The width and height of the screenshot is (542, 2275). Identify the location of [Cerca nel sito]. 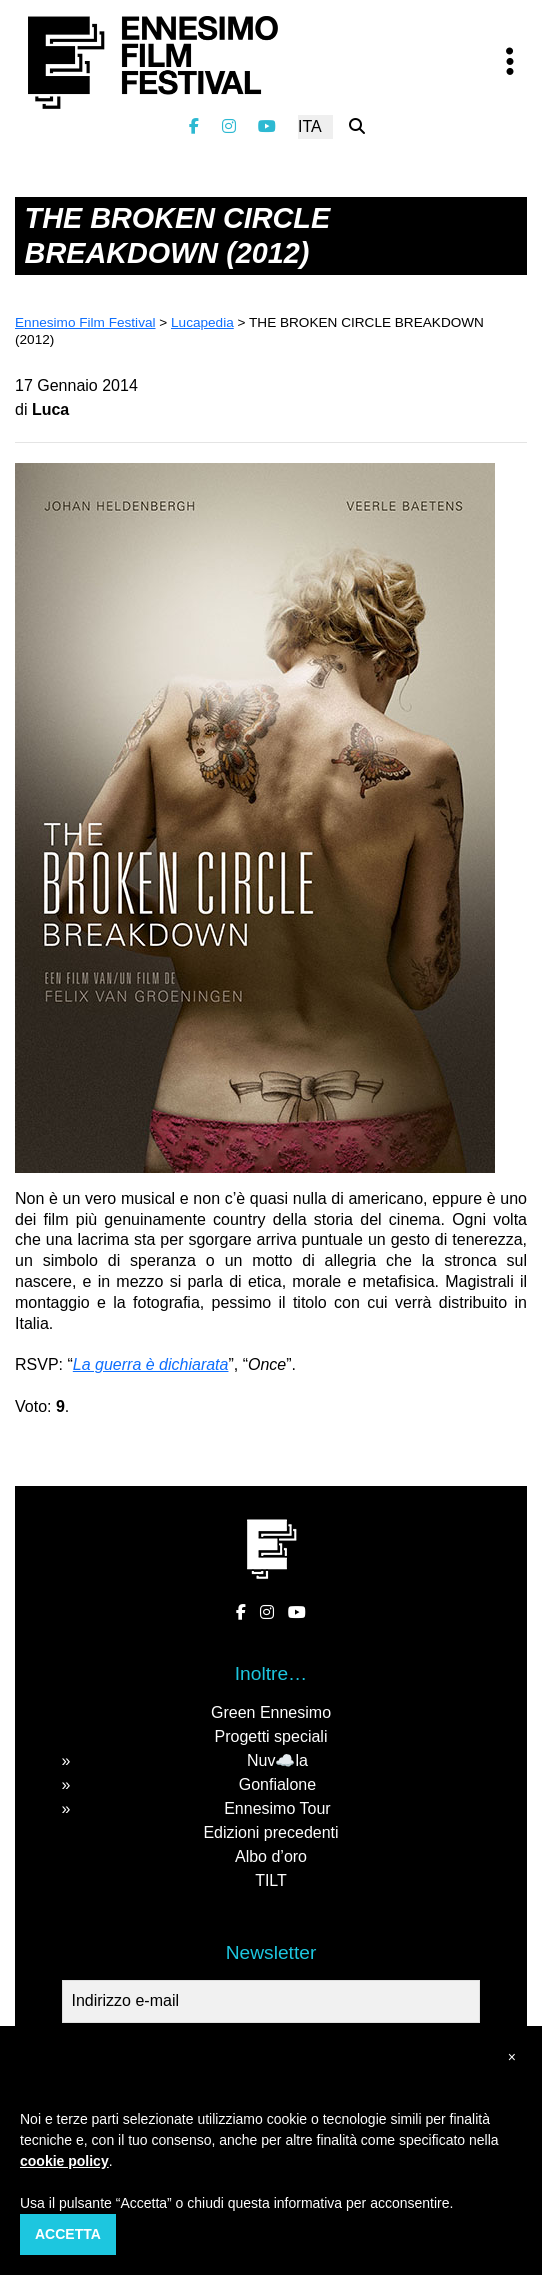
(357, 126).